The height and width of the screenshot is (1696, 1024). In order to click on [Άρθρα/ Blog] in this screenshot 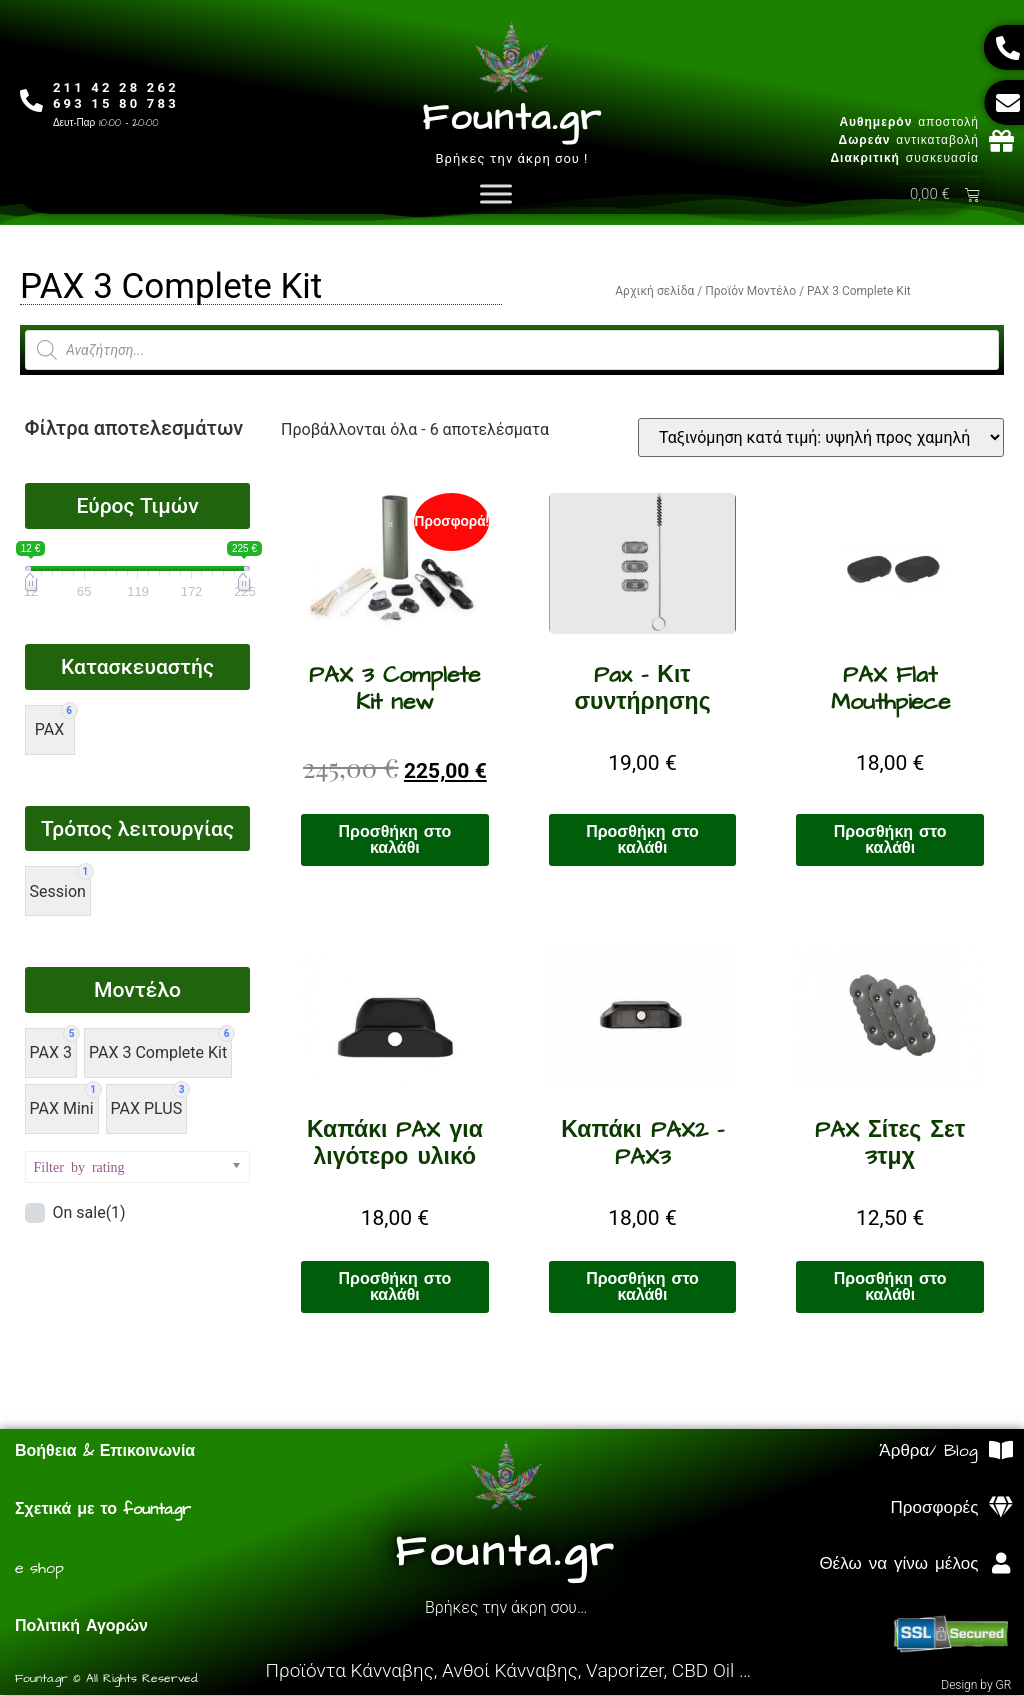, I will do `click(1000, 1451)`.